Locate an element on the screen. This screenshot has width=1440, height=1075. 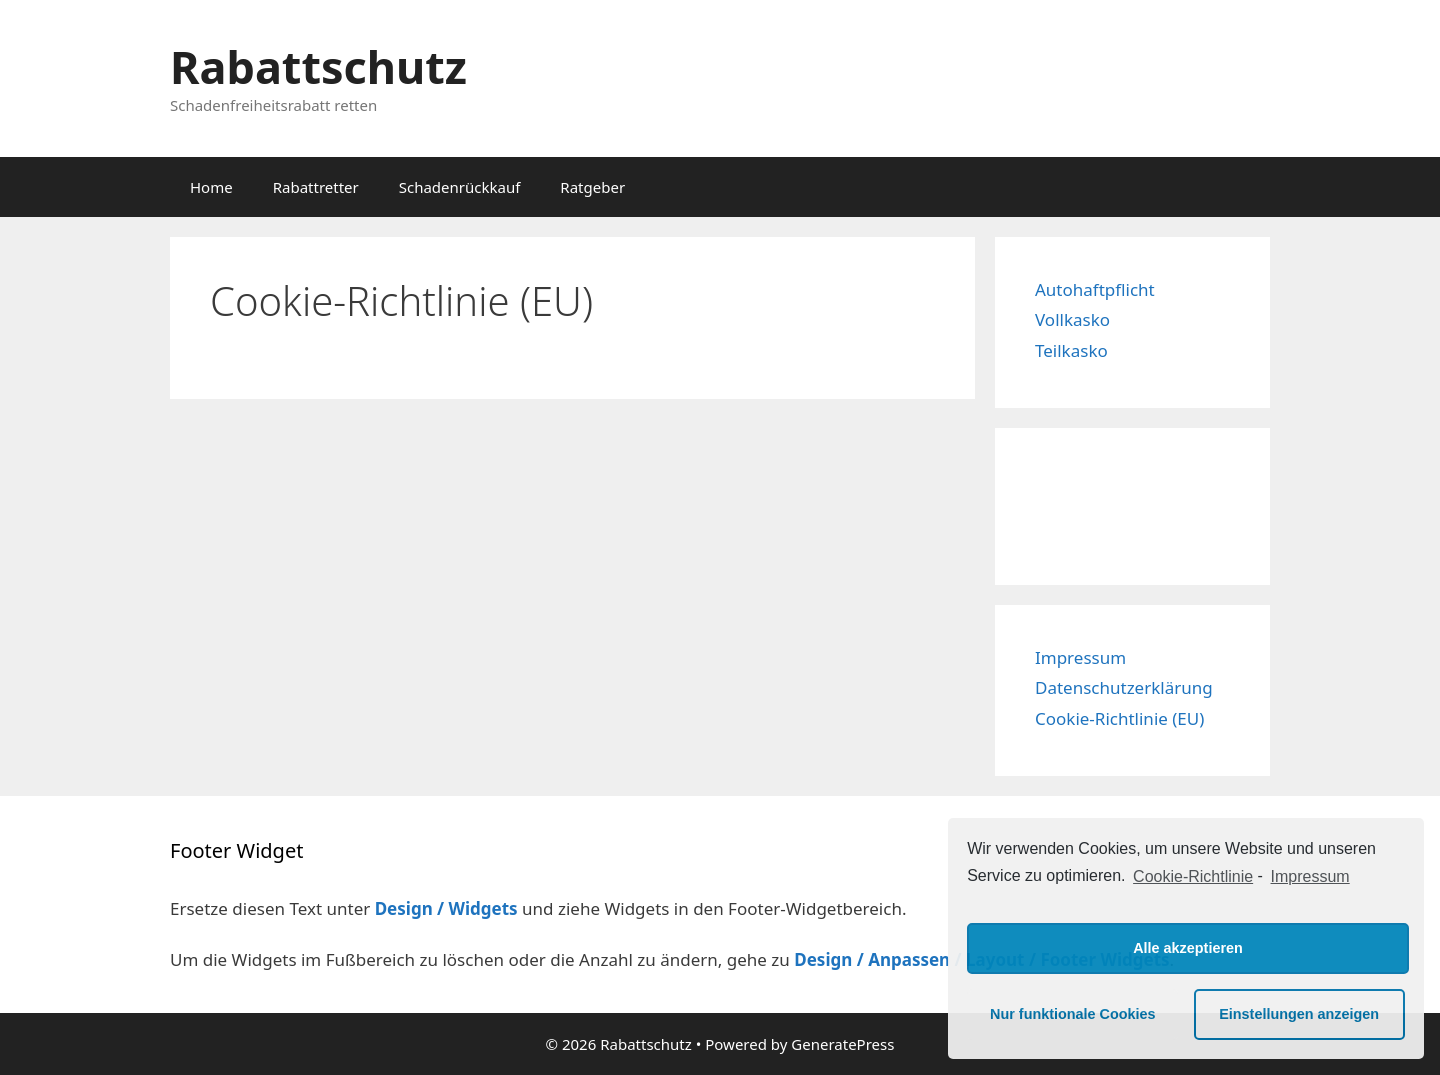
Cookie-Richtlinie is located at coordinates (1193, 876).